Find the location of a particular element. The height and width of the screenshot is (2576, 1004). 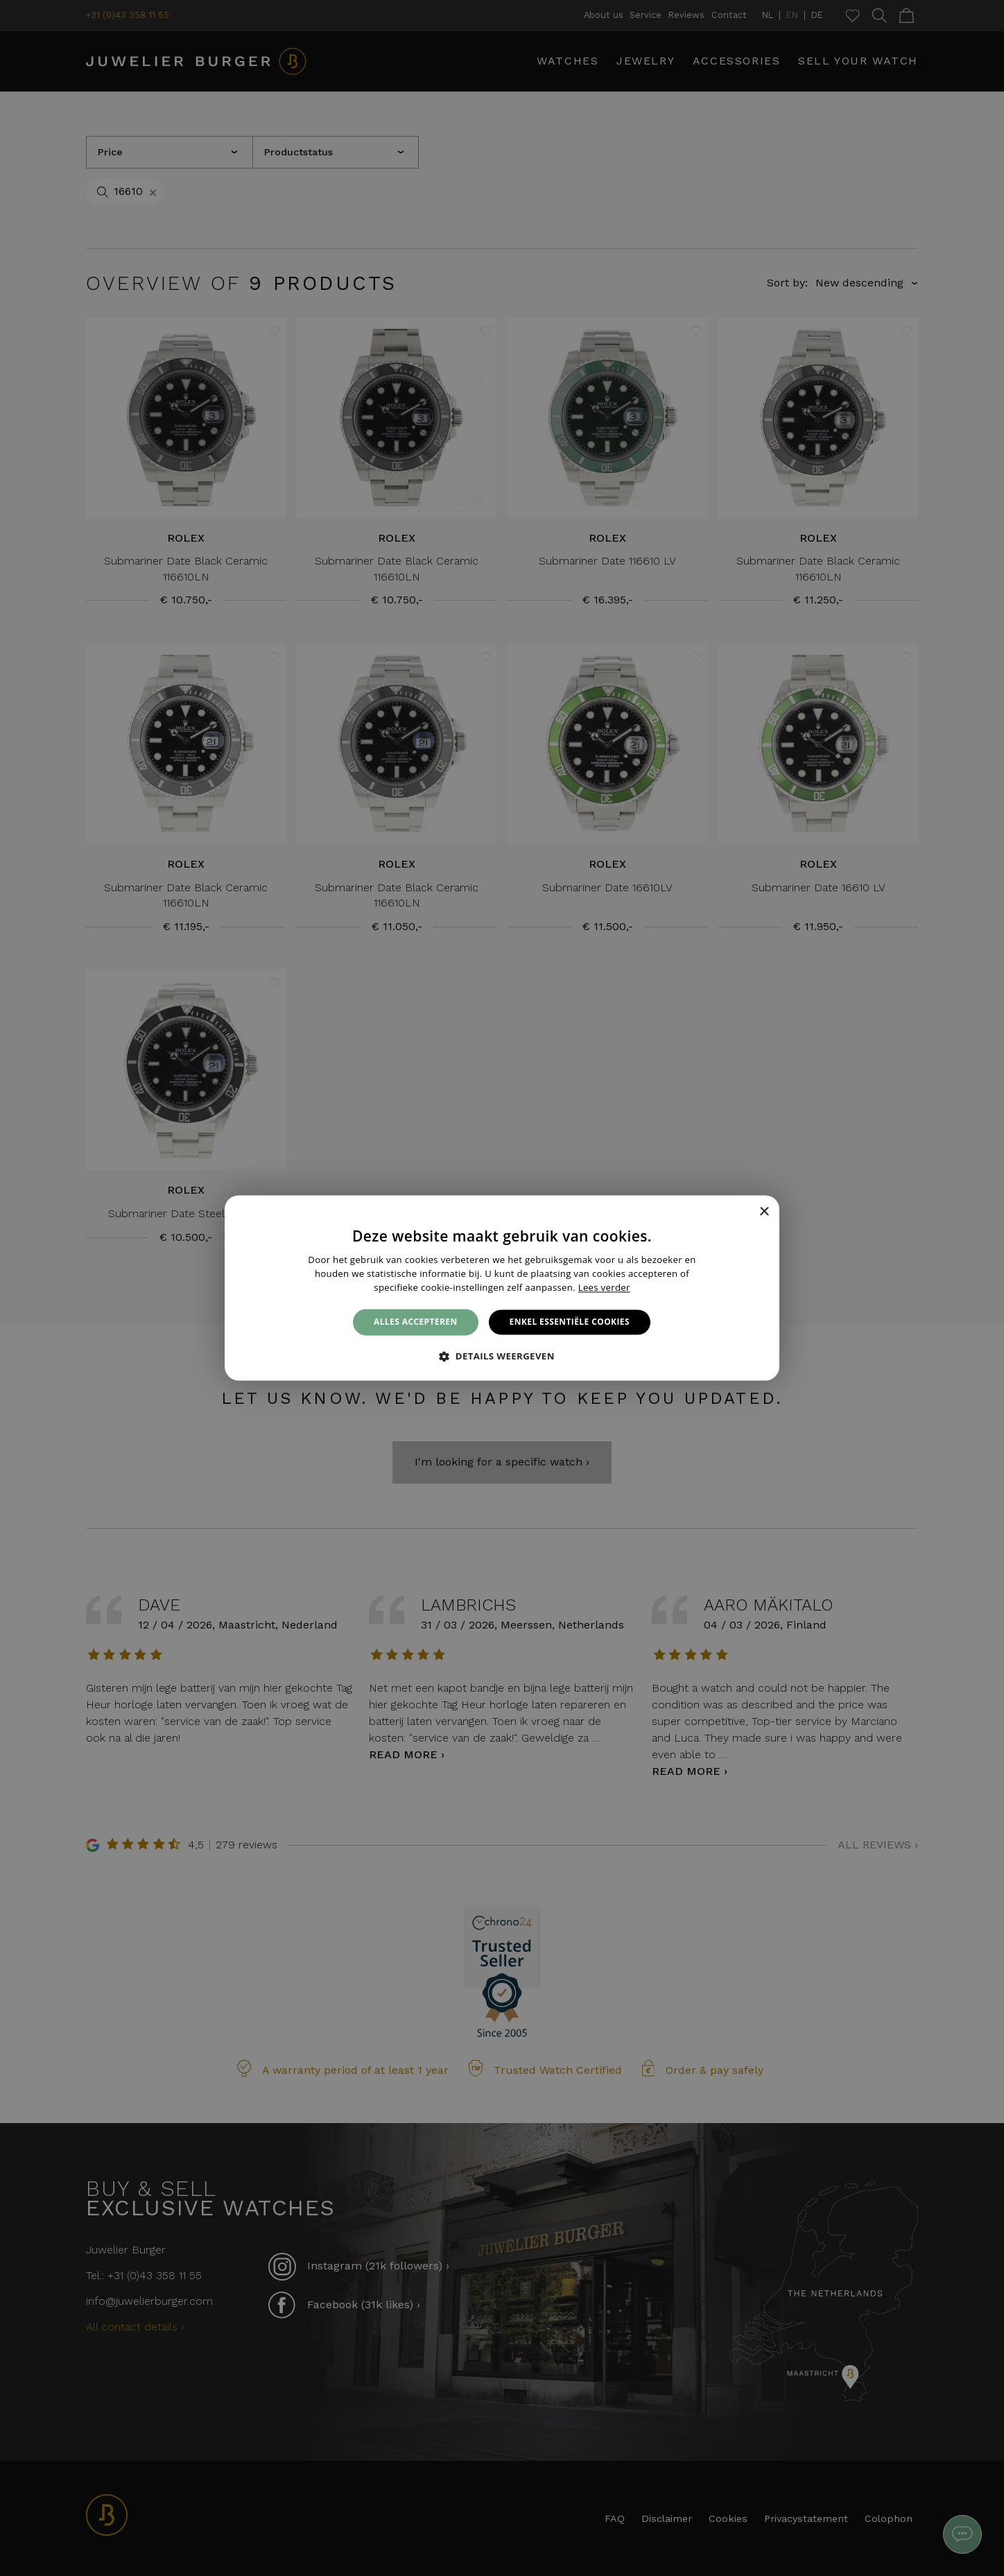

× [button] is located at coordinates (764, 1212).